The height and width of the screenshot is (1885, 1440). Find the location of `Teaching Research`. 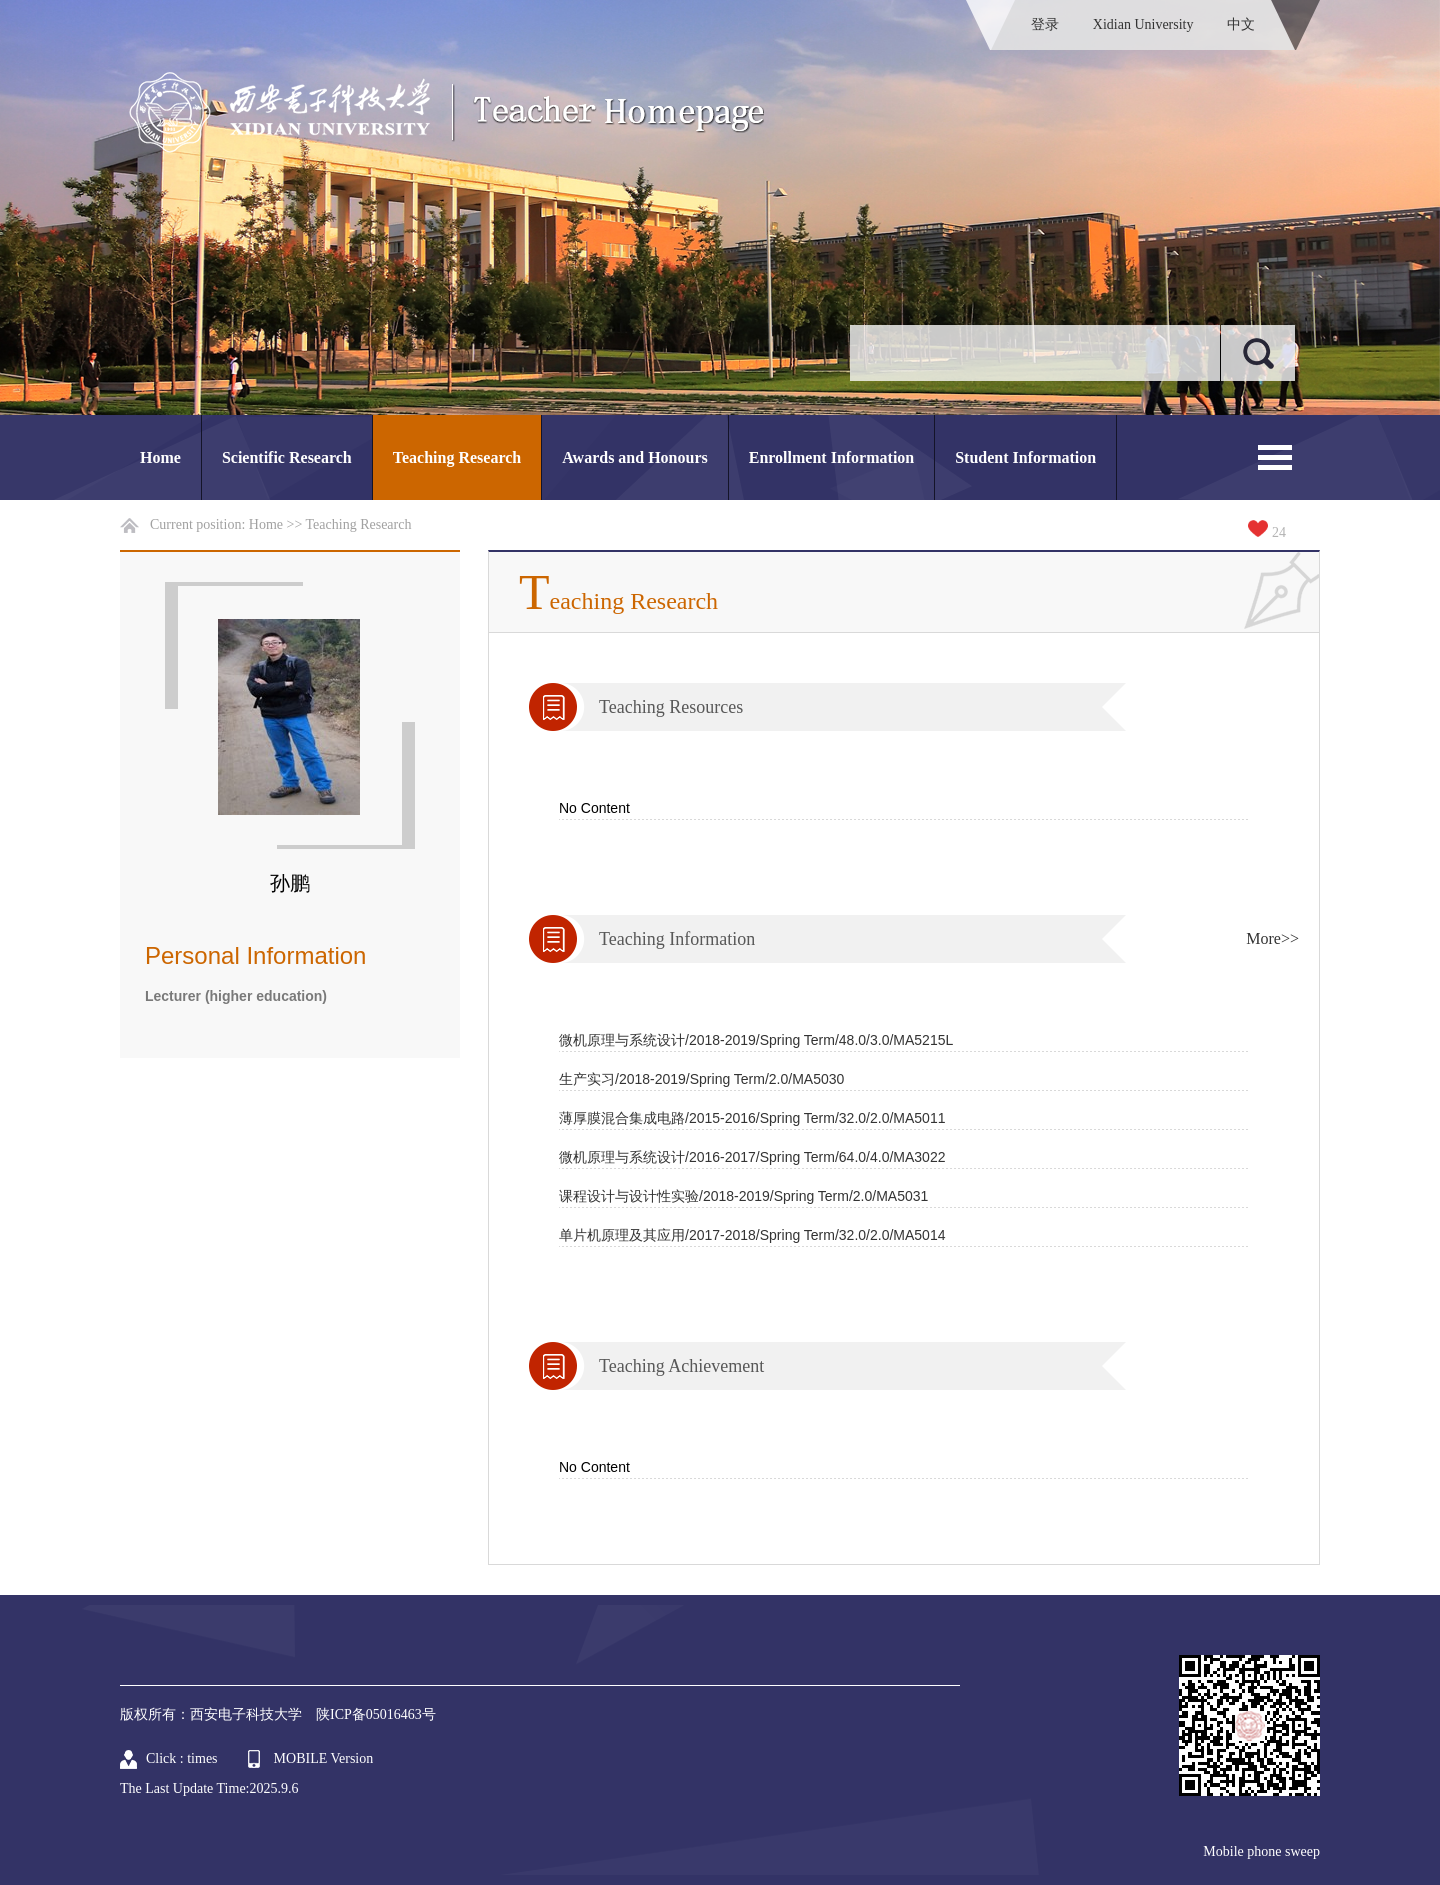

Teaching Research is located at coordinates (457, 457).